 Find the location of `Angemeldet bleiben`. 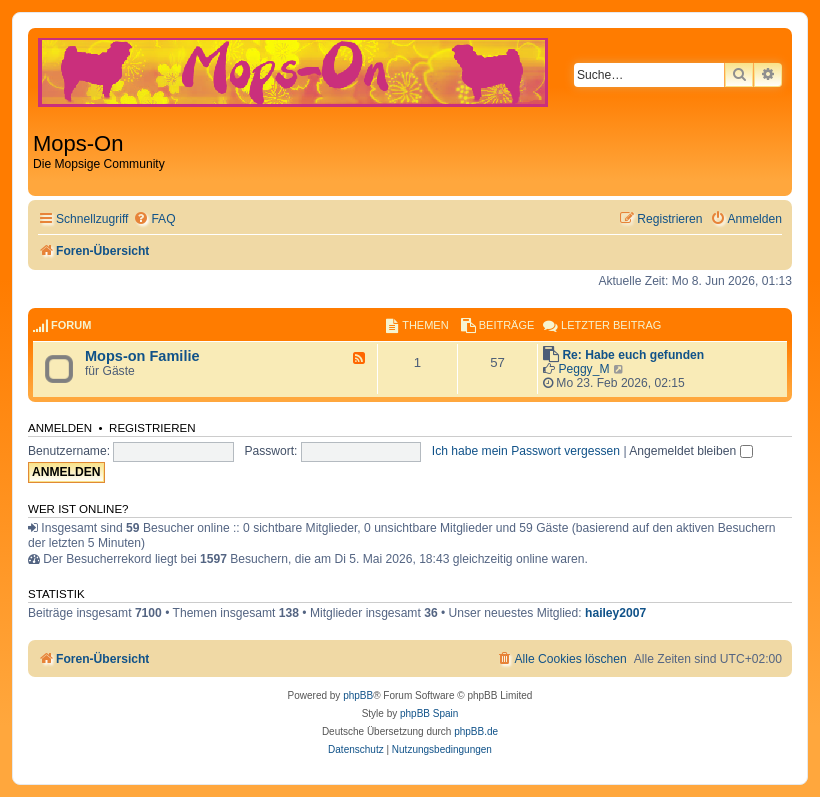

Angemeldet bleiben is located at coordinates (690, 451).